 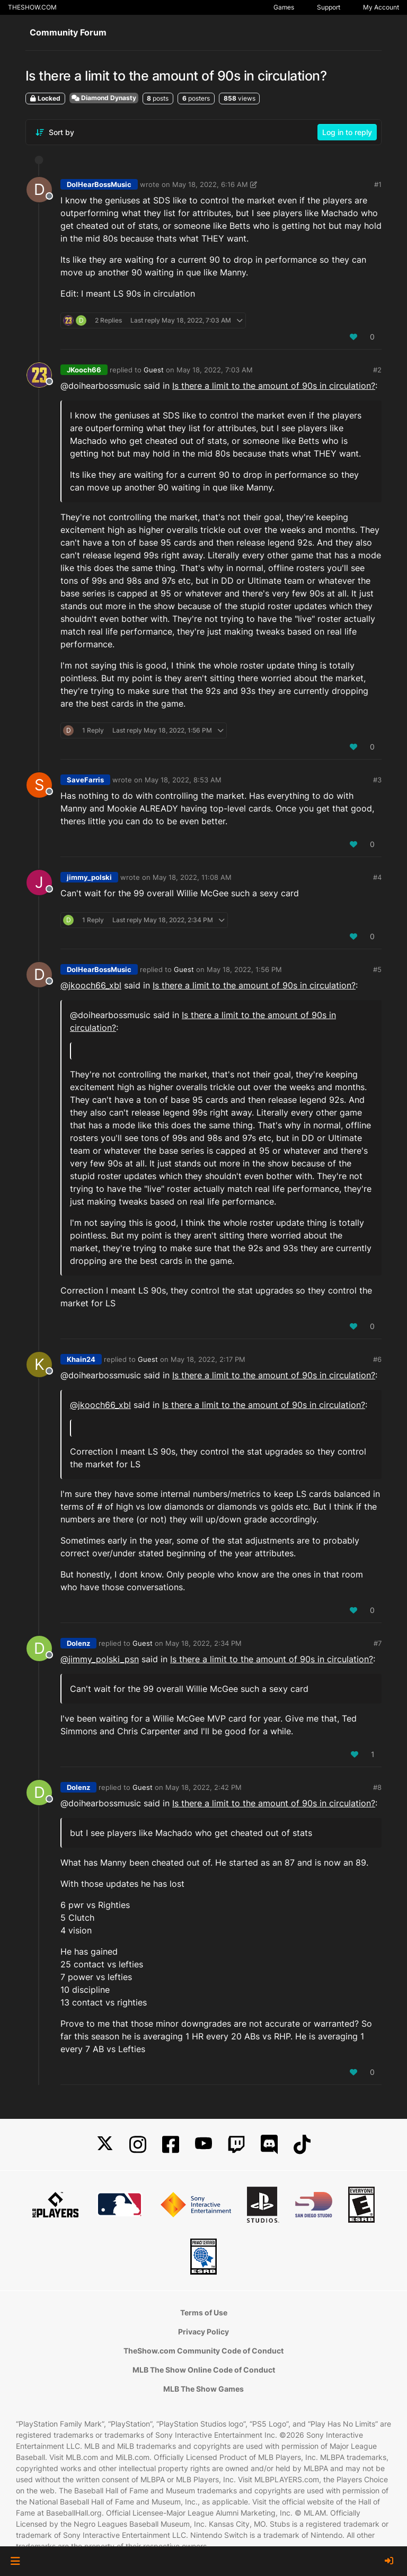 I want to click on Support, so click(x=328, y=7).